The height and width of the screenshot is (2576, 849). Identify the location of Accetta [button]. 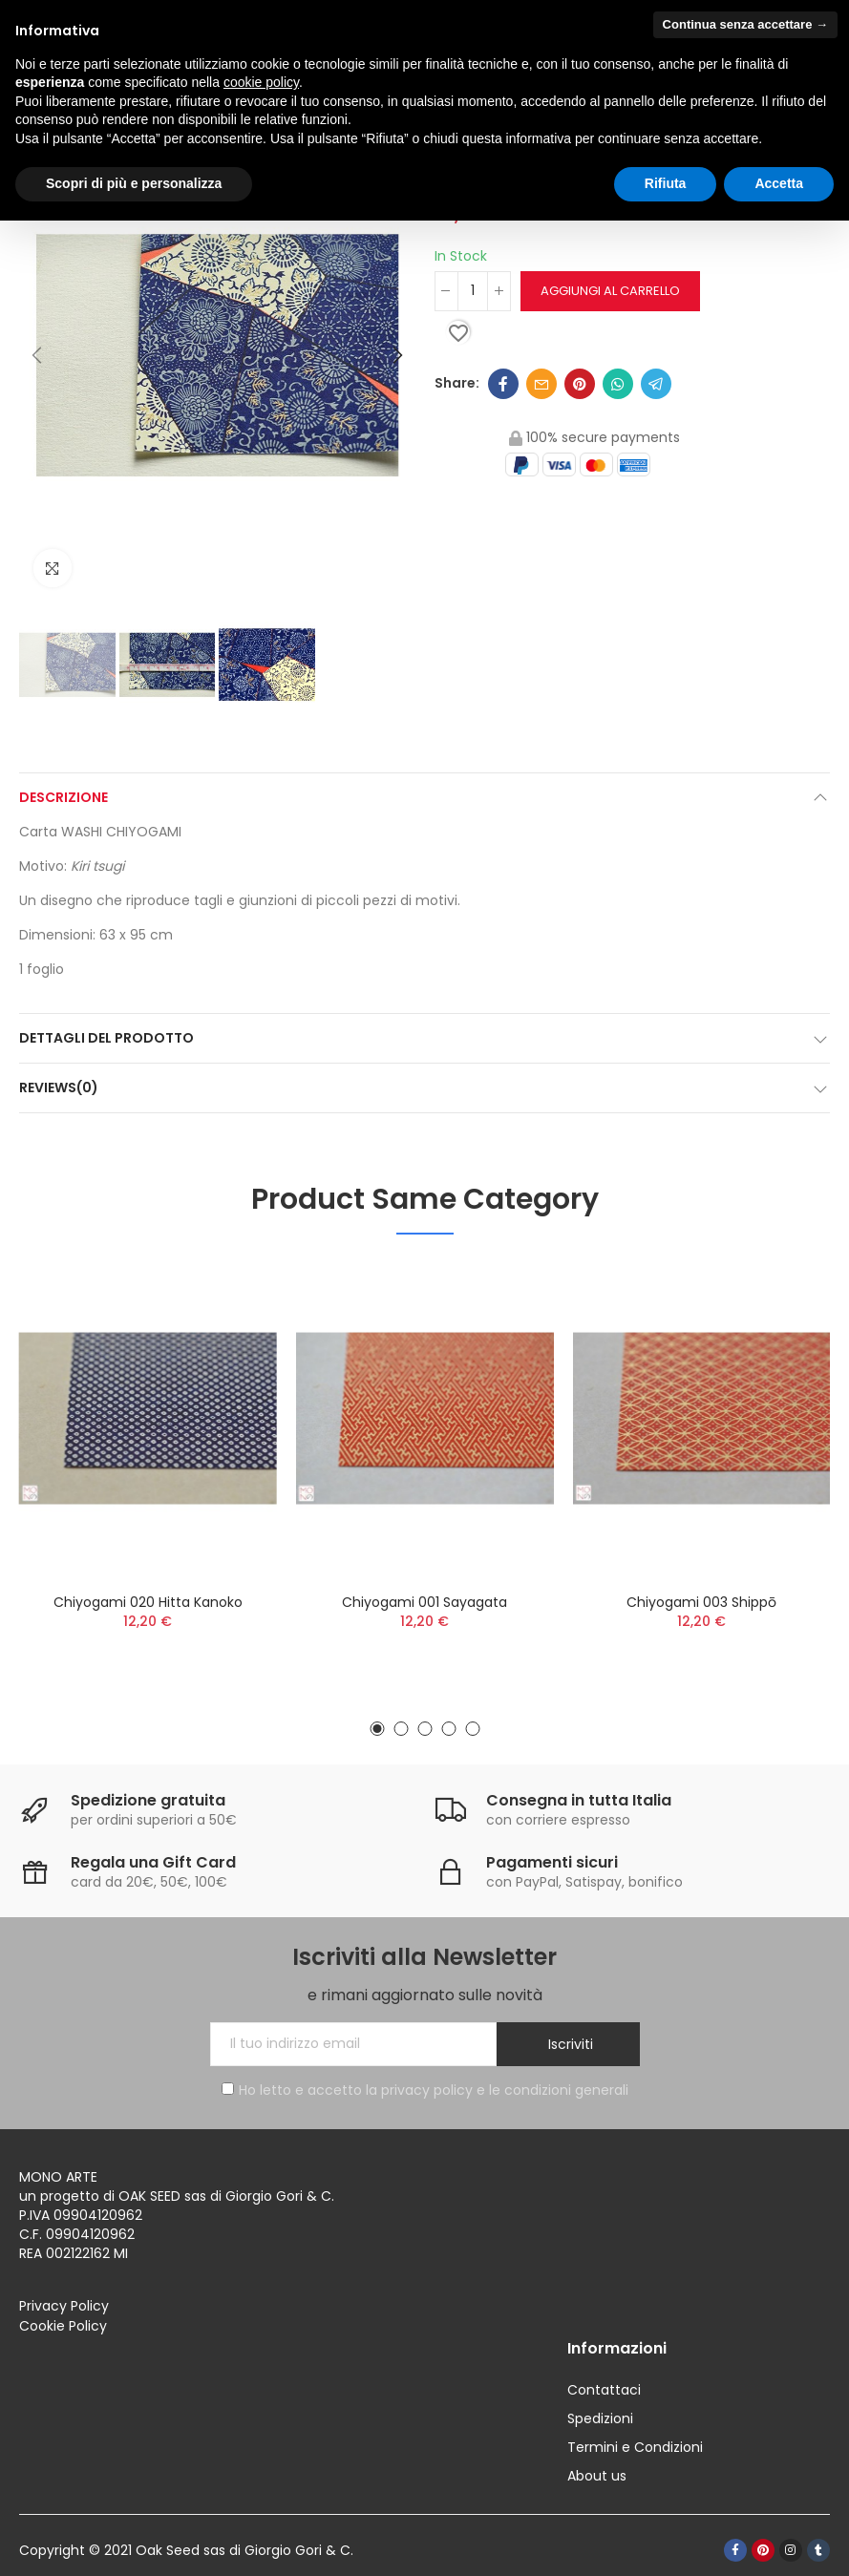
(778, 183).